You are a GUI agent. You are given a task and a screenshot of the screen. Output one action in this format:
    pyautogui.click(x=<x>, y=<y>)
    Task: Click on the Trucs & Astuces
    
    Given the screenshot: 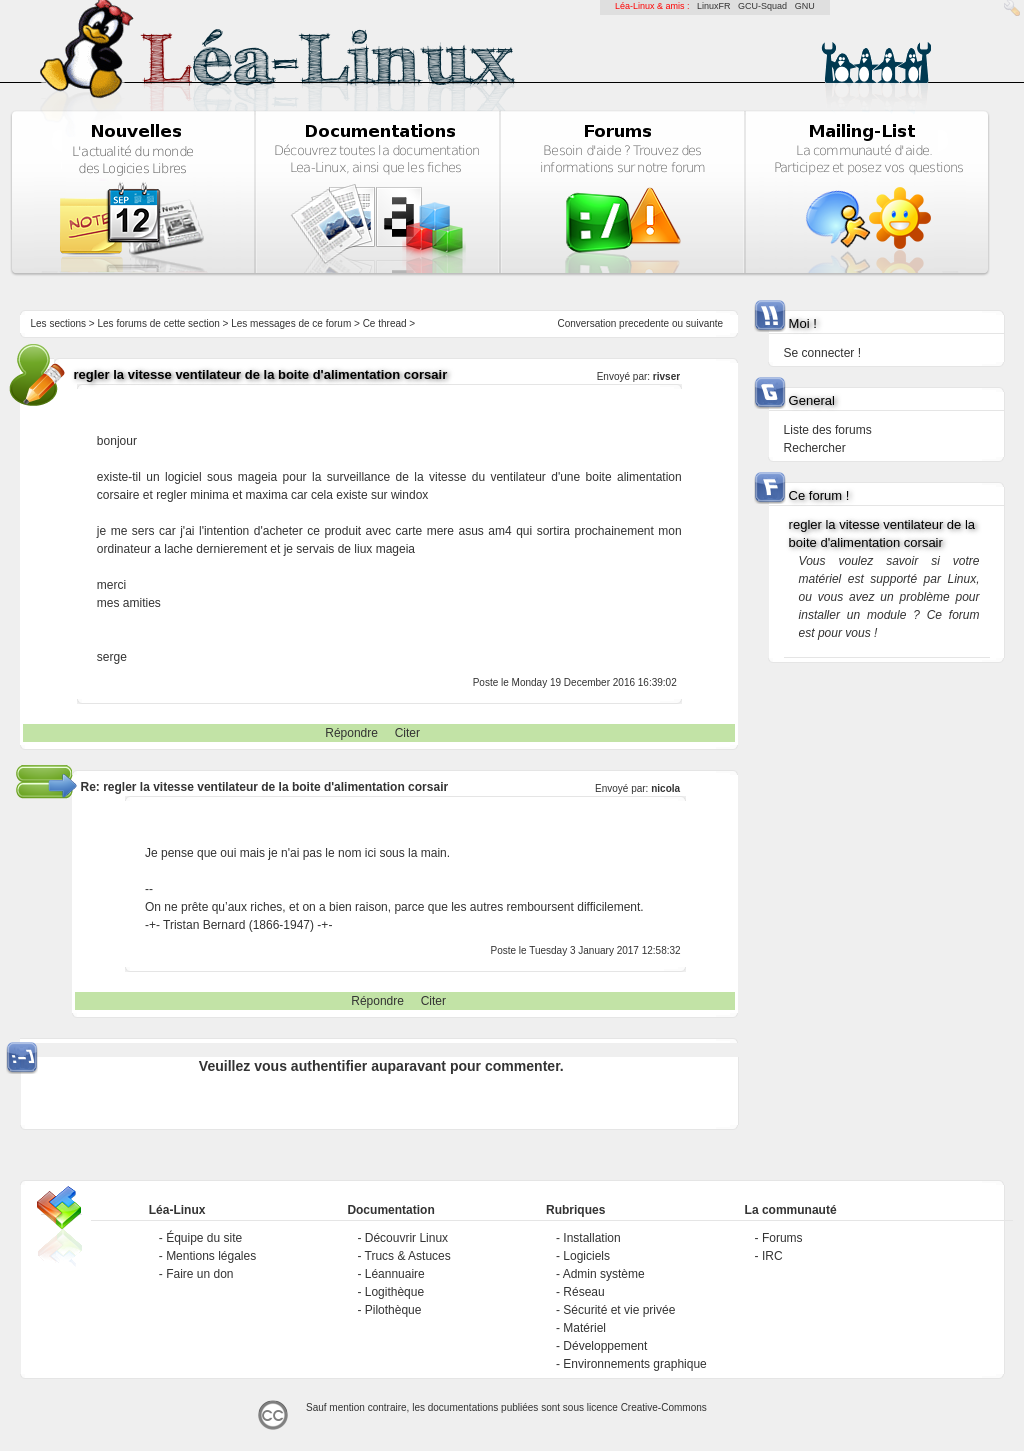 What is the action you would take?
    pyautogui.click(x=408, y=1256)
    